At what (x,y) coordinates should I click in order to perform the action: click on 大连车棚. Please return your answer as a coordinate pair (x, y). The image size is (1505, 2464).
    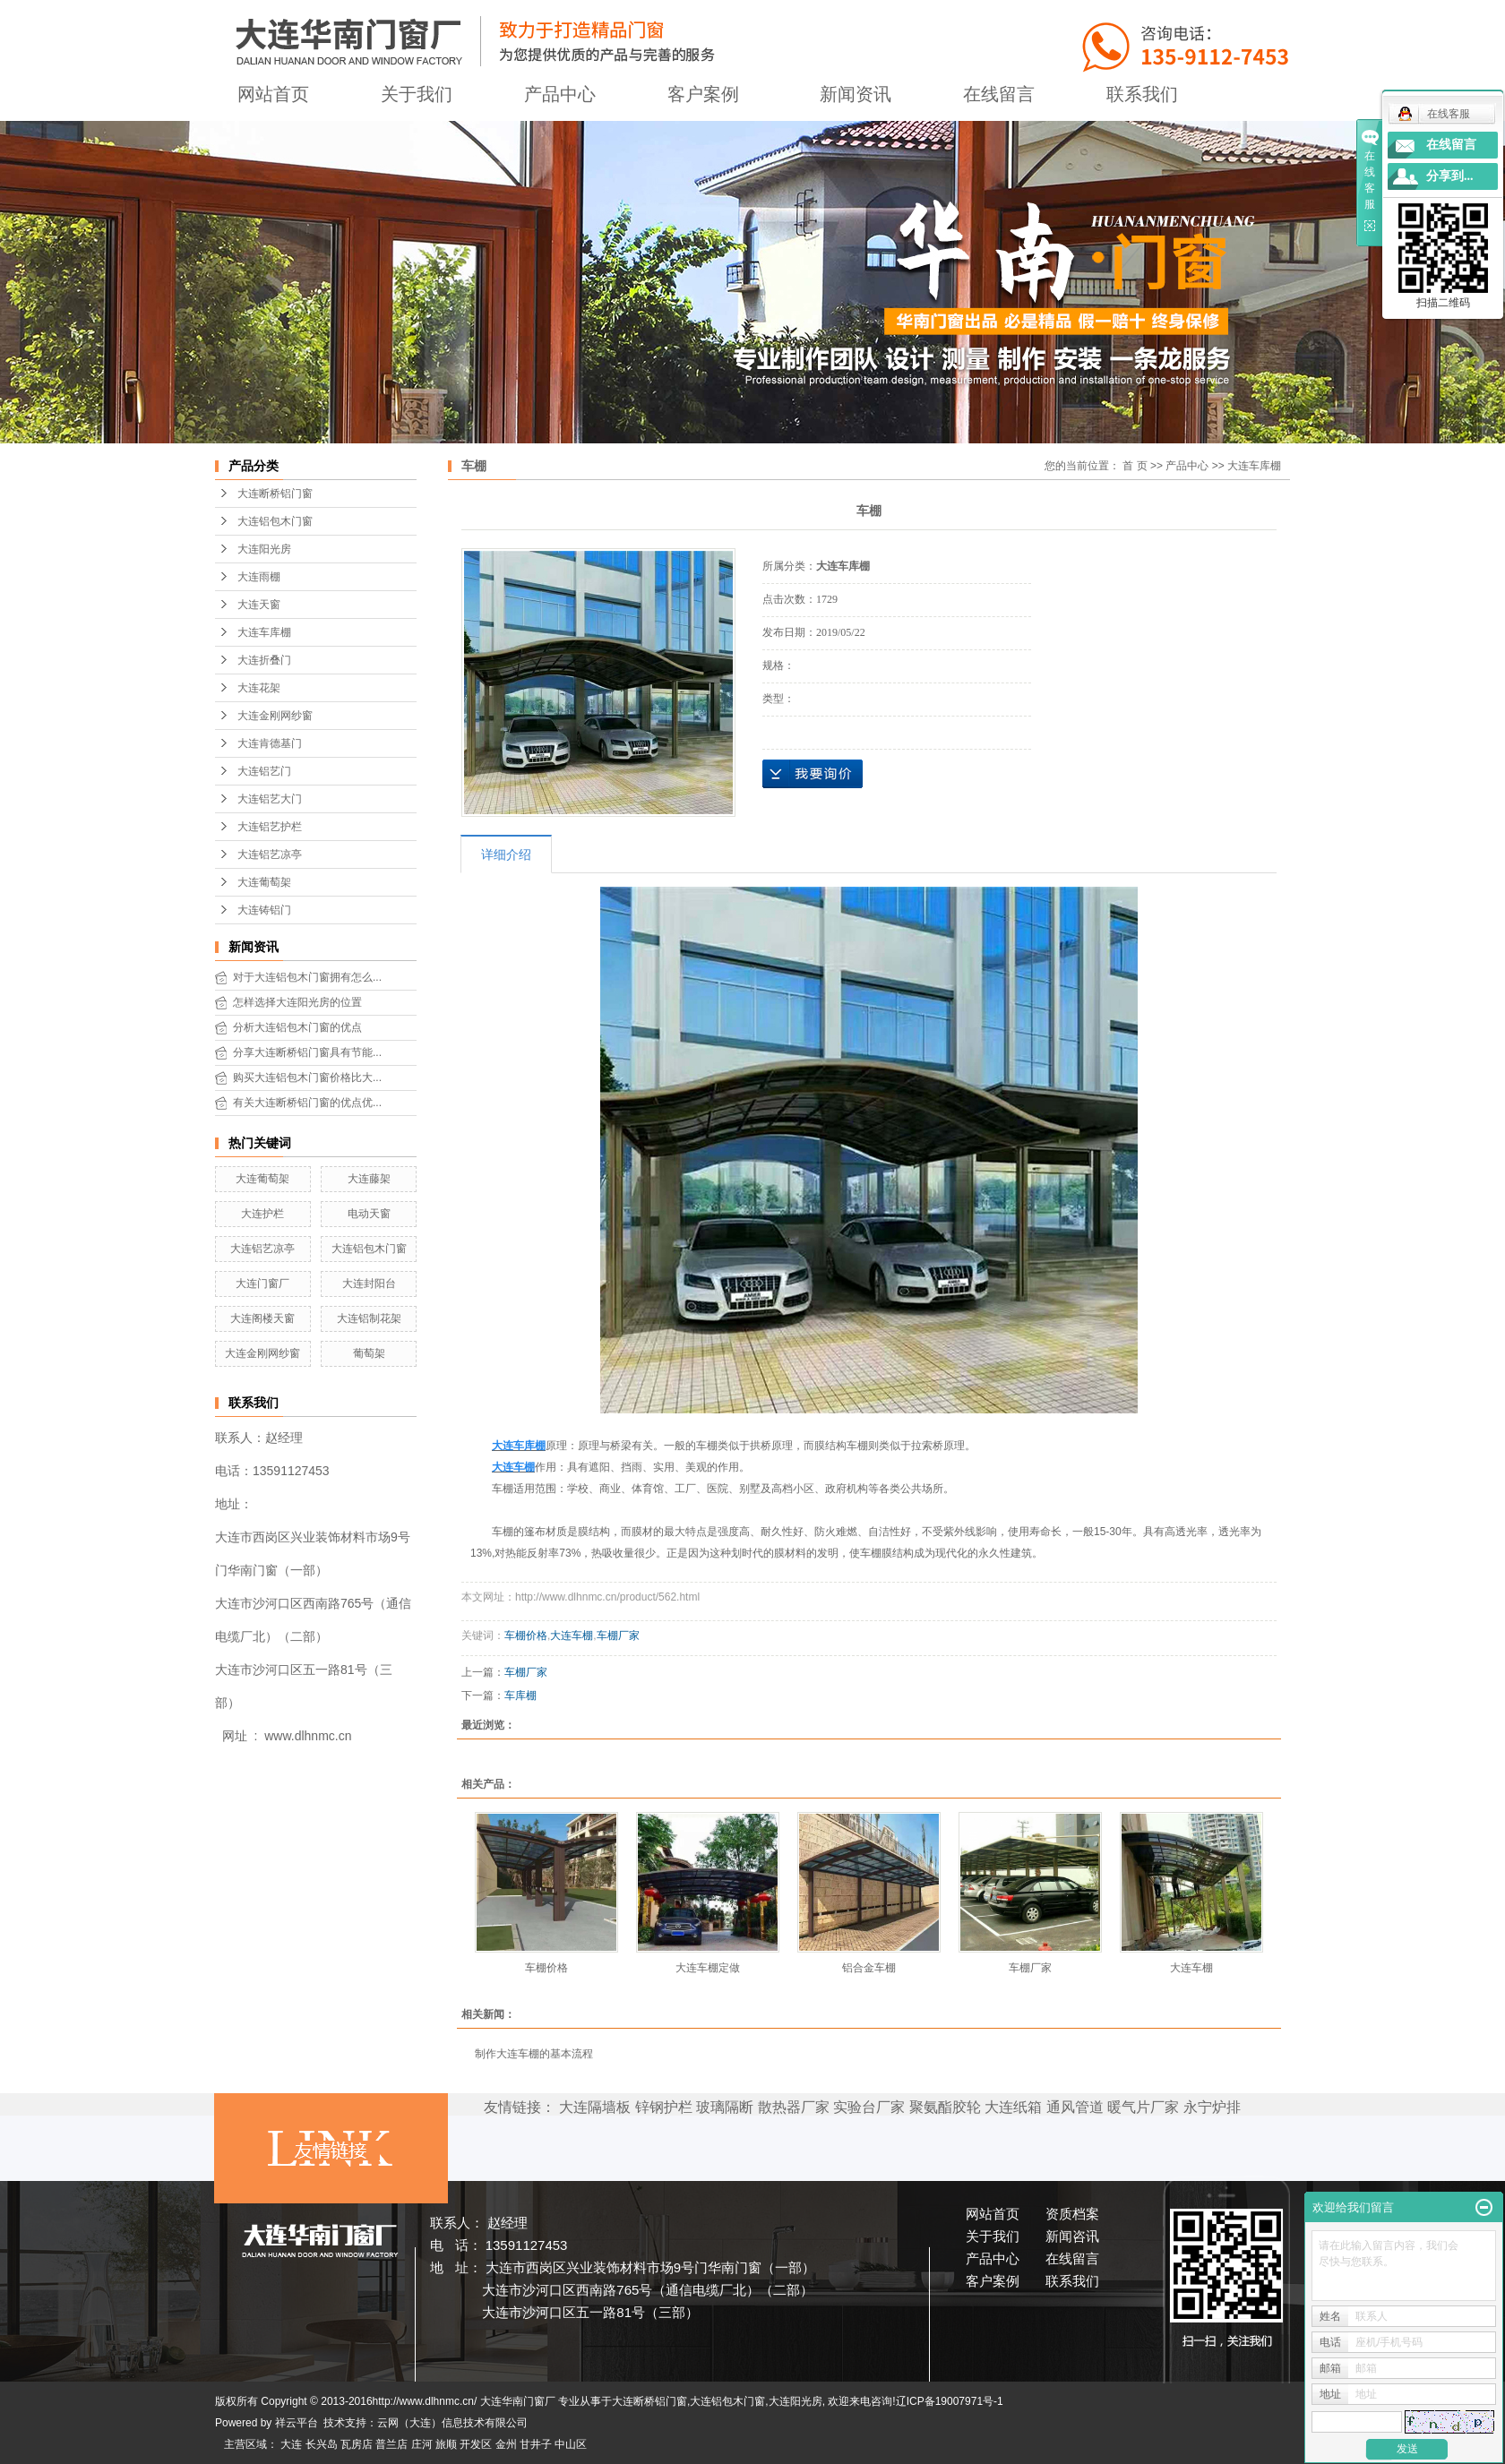
    Looking at the image, I should click on (571, 1635).